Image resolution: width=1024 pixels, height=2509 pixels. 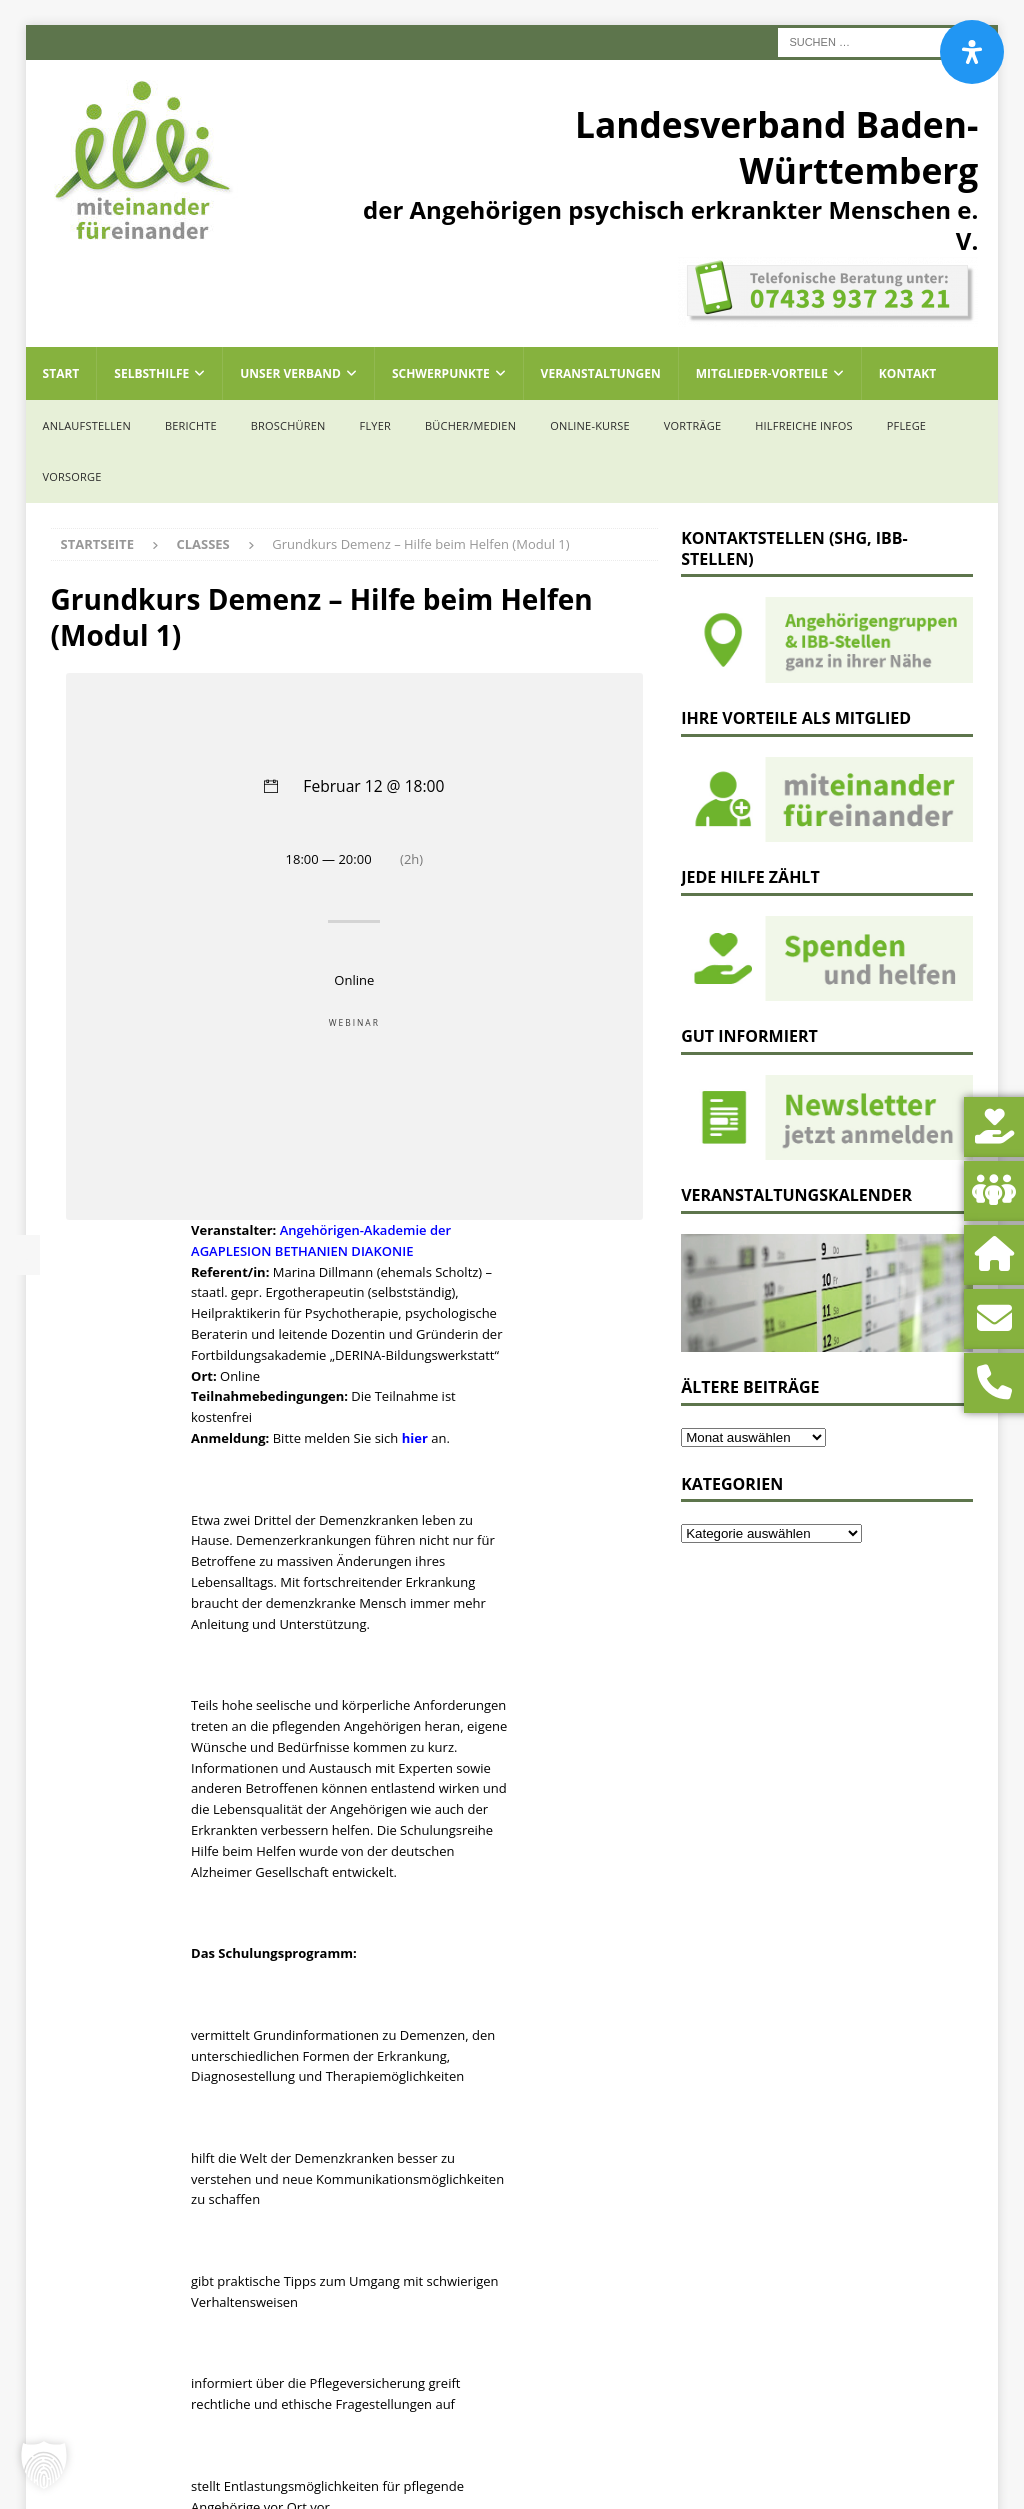 What do you see at coordinates (692, 425) in the screenshot?
I see `Vorträge` at bounding box center [692, 425].